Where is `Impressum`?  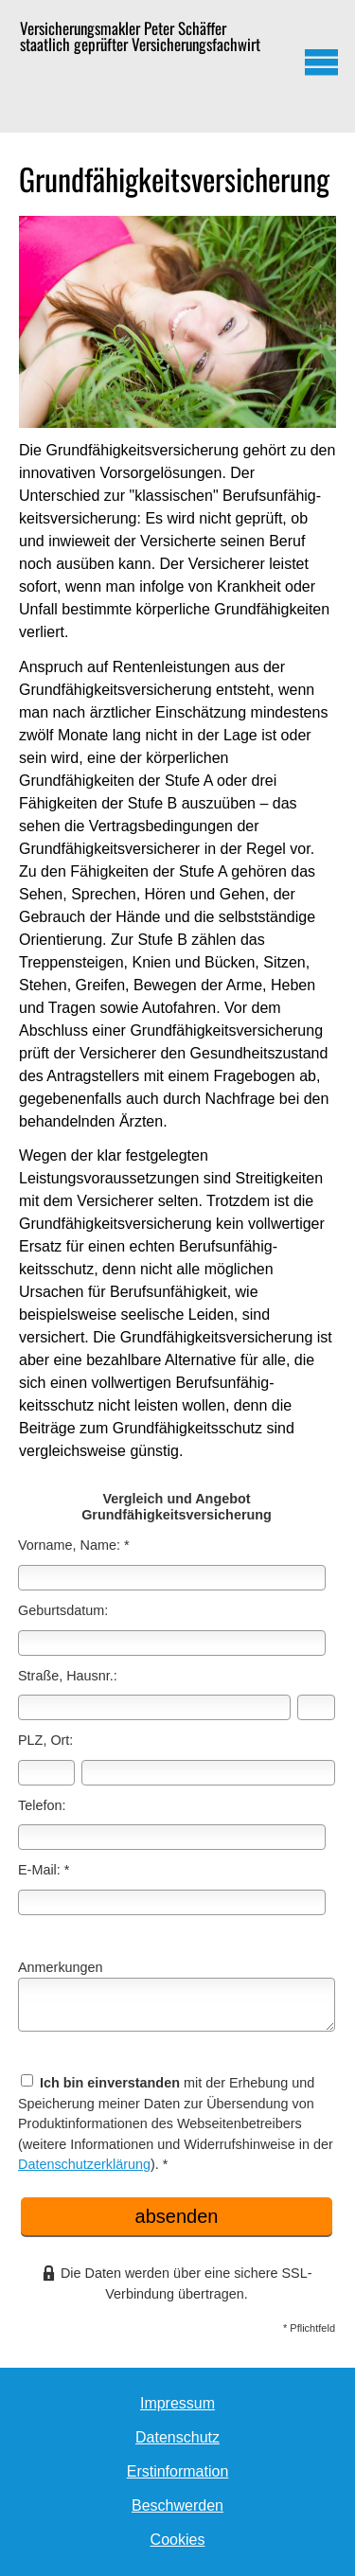
Impressum is located at coordinates (177, 2403).